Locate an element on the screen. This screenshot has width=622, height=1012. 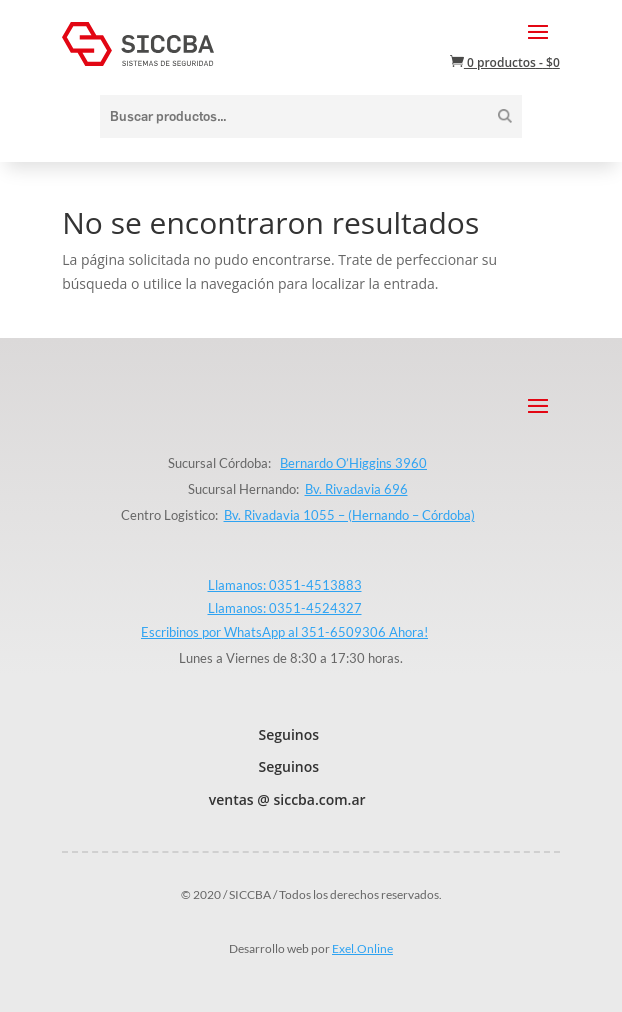
Llamanos: 0351-4524327 is located at coordinates (285, 608).